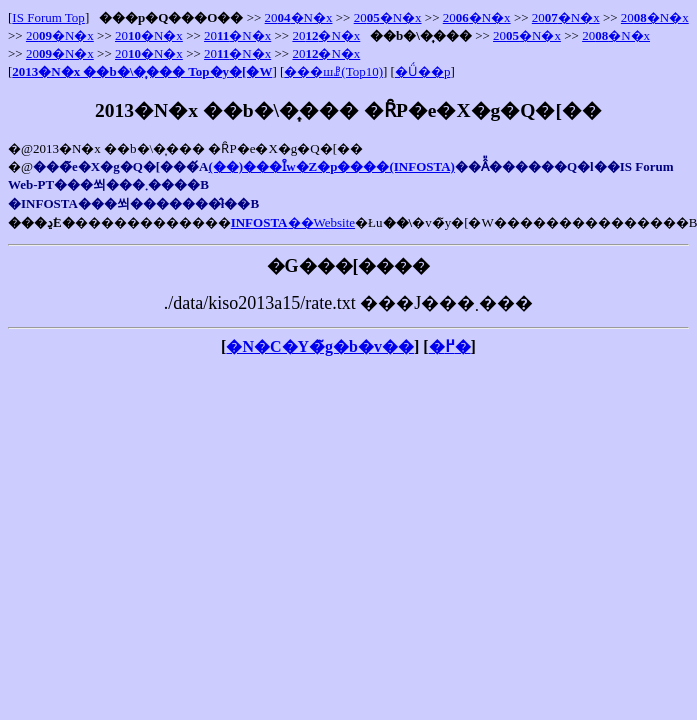 This screenshot has width=697, height=720. What do you see at coordinates (320, 346) in the screenshot?
I see `�N�C�Y�̃g�b�v��` at bounding box center [320, 346].